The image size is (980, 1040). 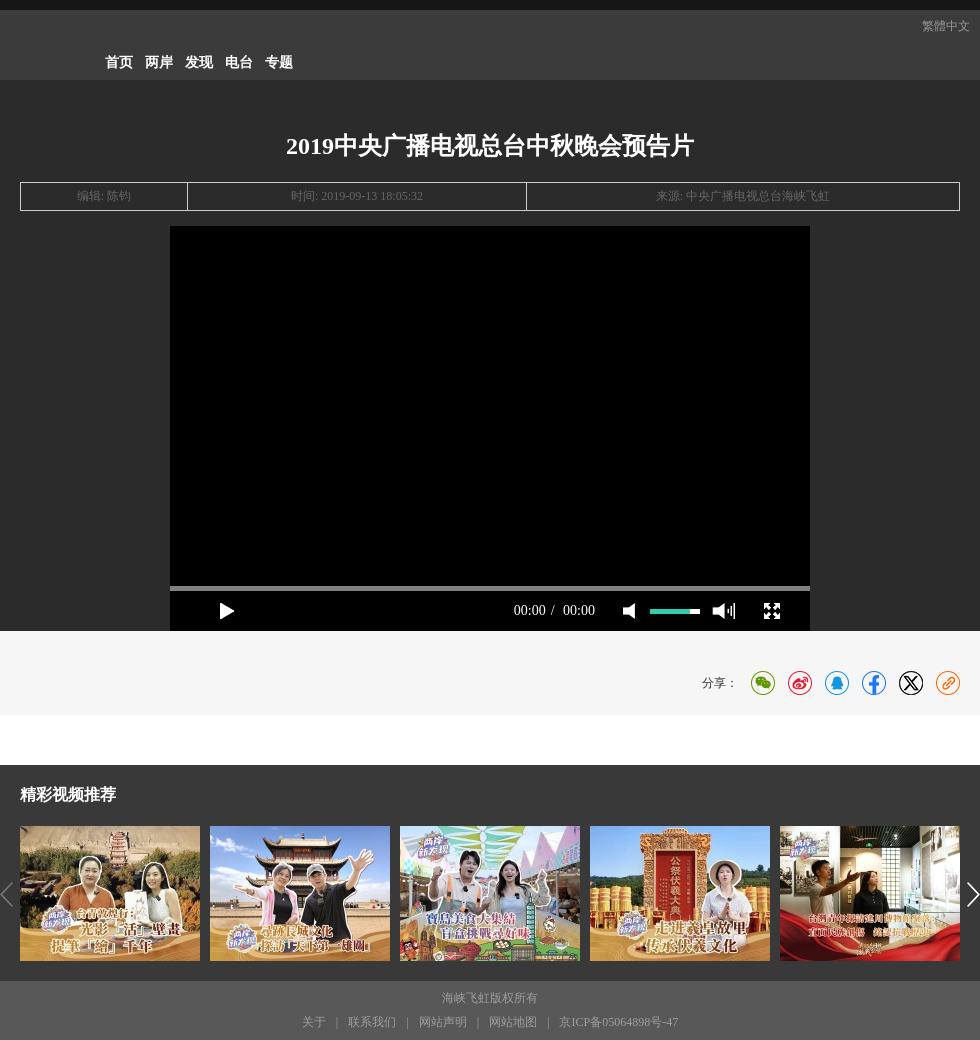 What do you see at coordinates (227, 611) in the screenshot?
I see `play` at bounding box center [227, 611].